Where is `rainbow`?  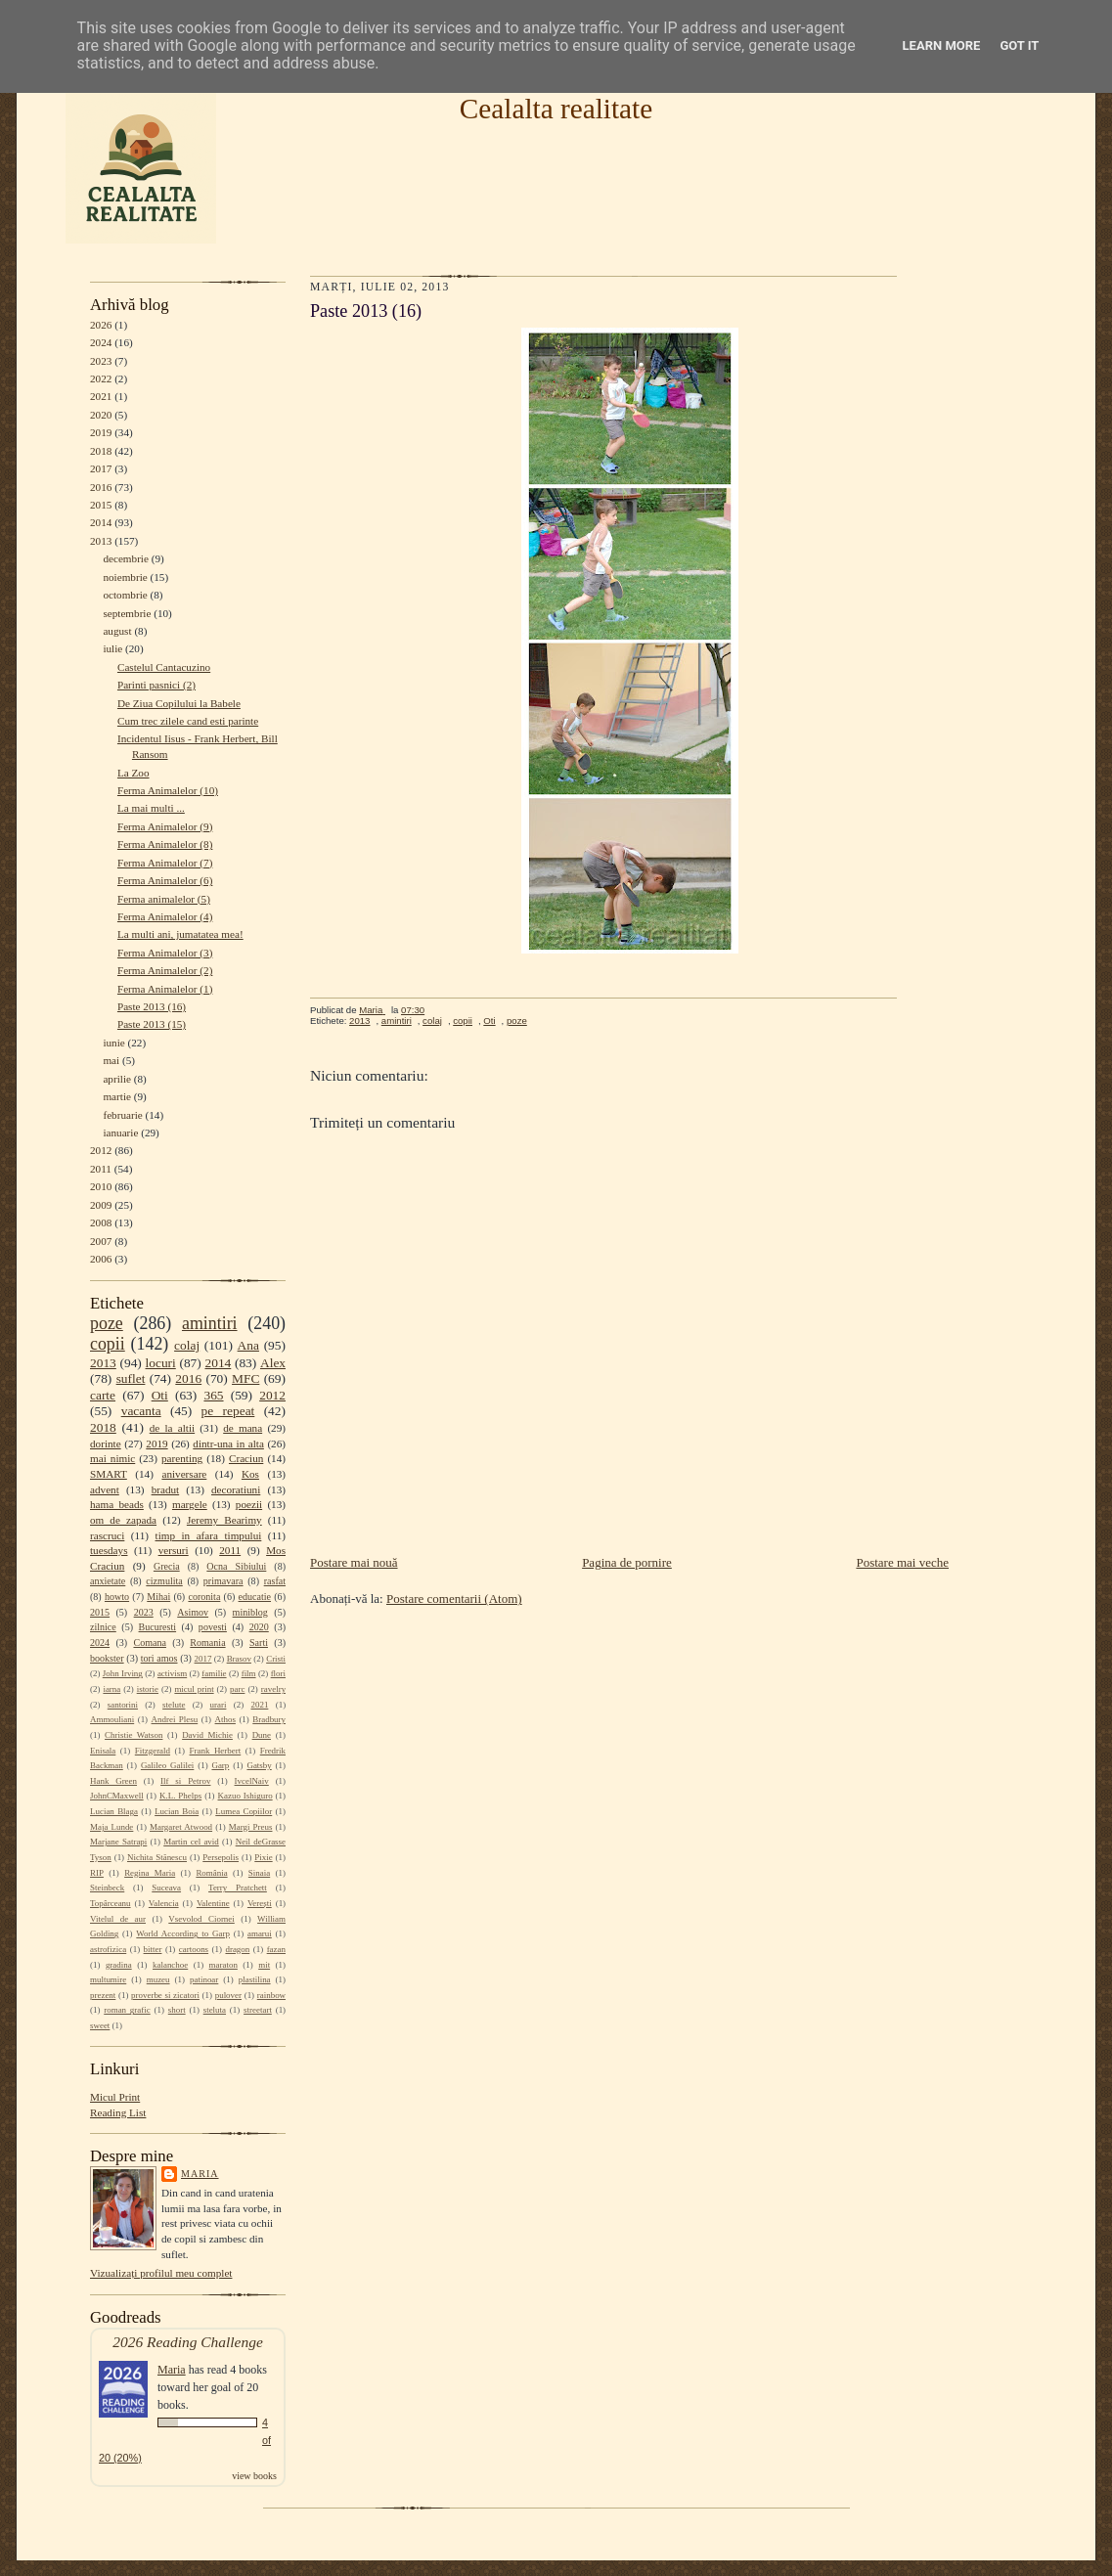
rainbow is located at coordinates (271, 1995).